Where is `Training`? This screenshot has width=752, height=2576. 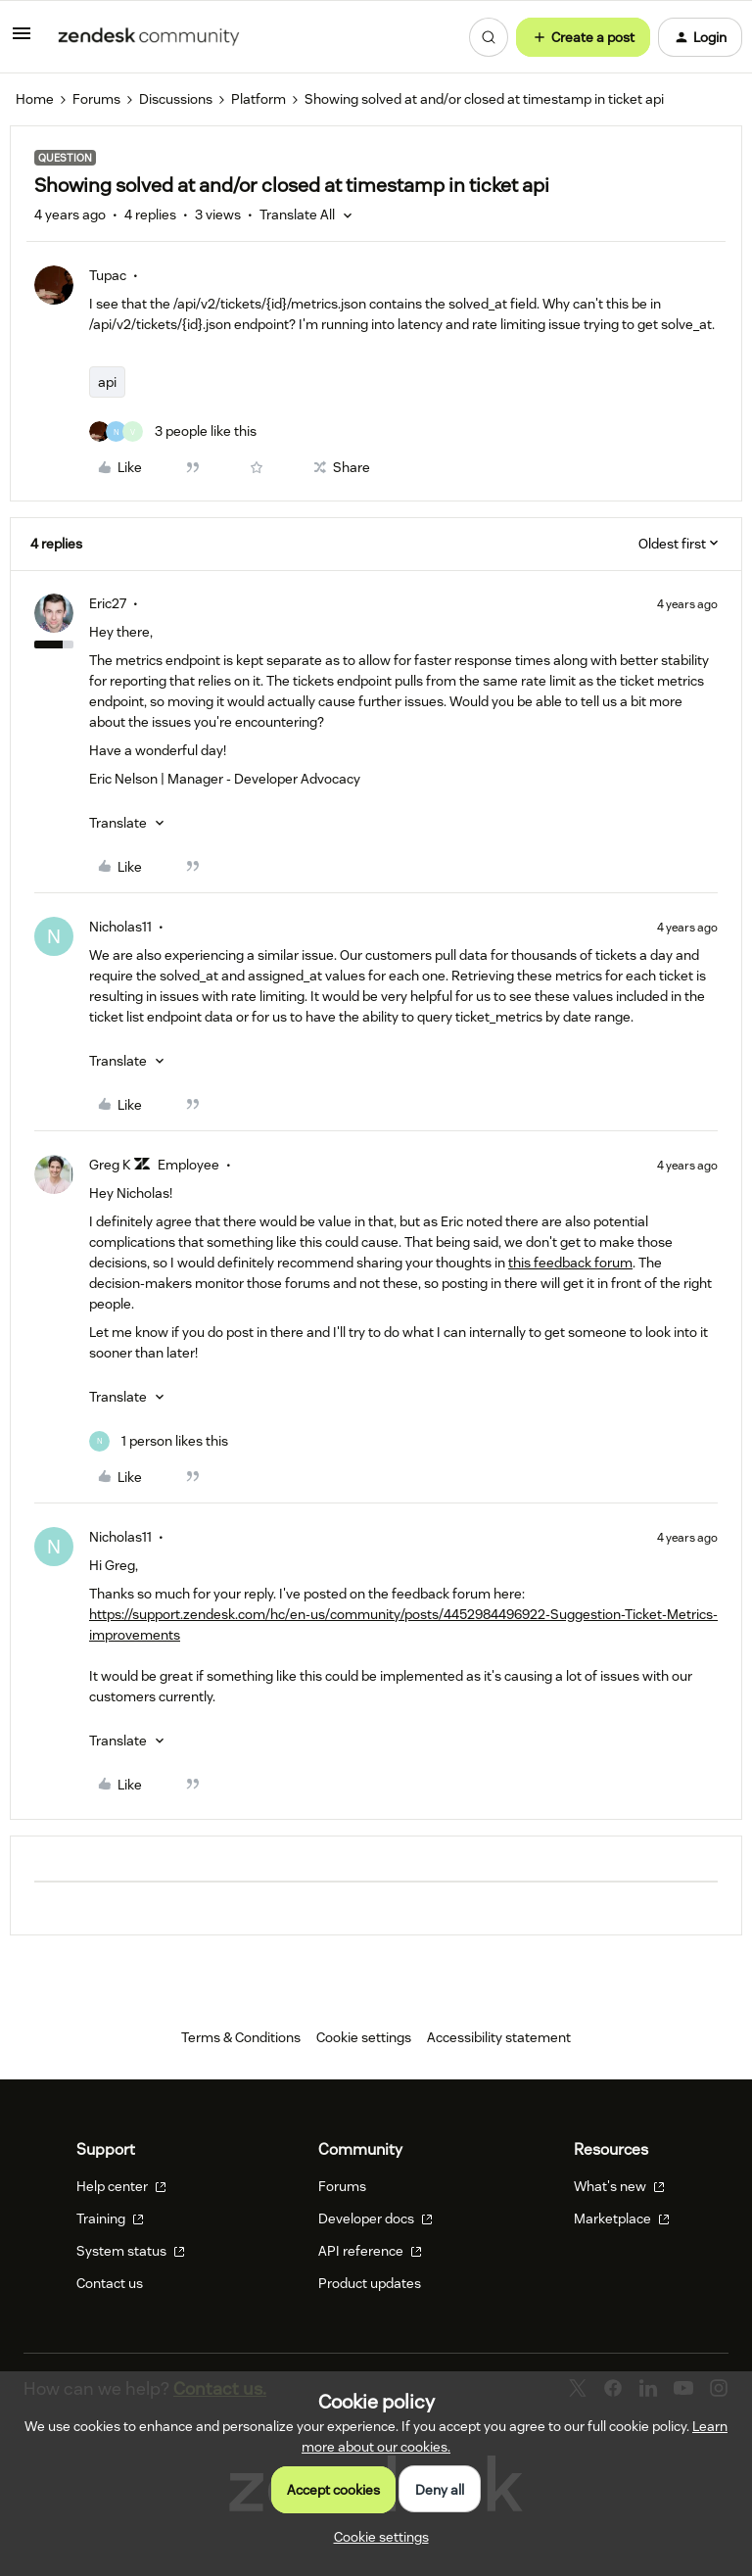 Training is located at coordinates (110, 2218).